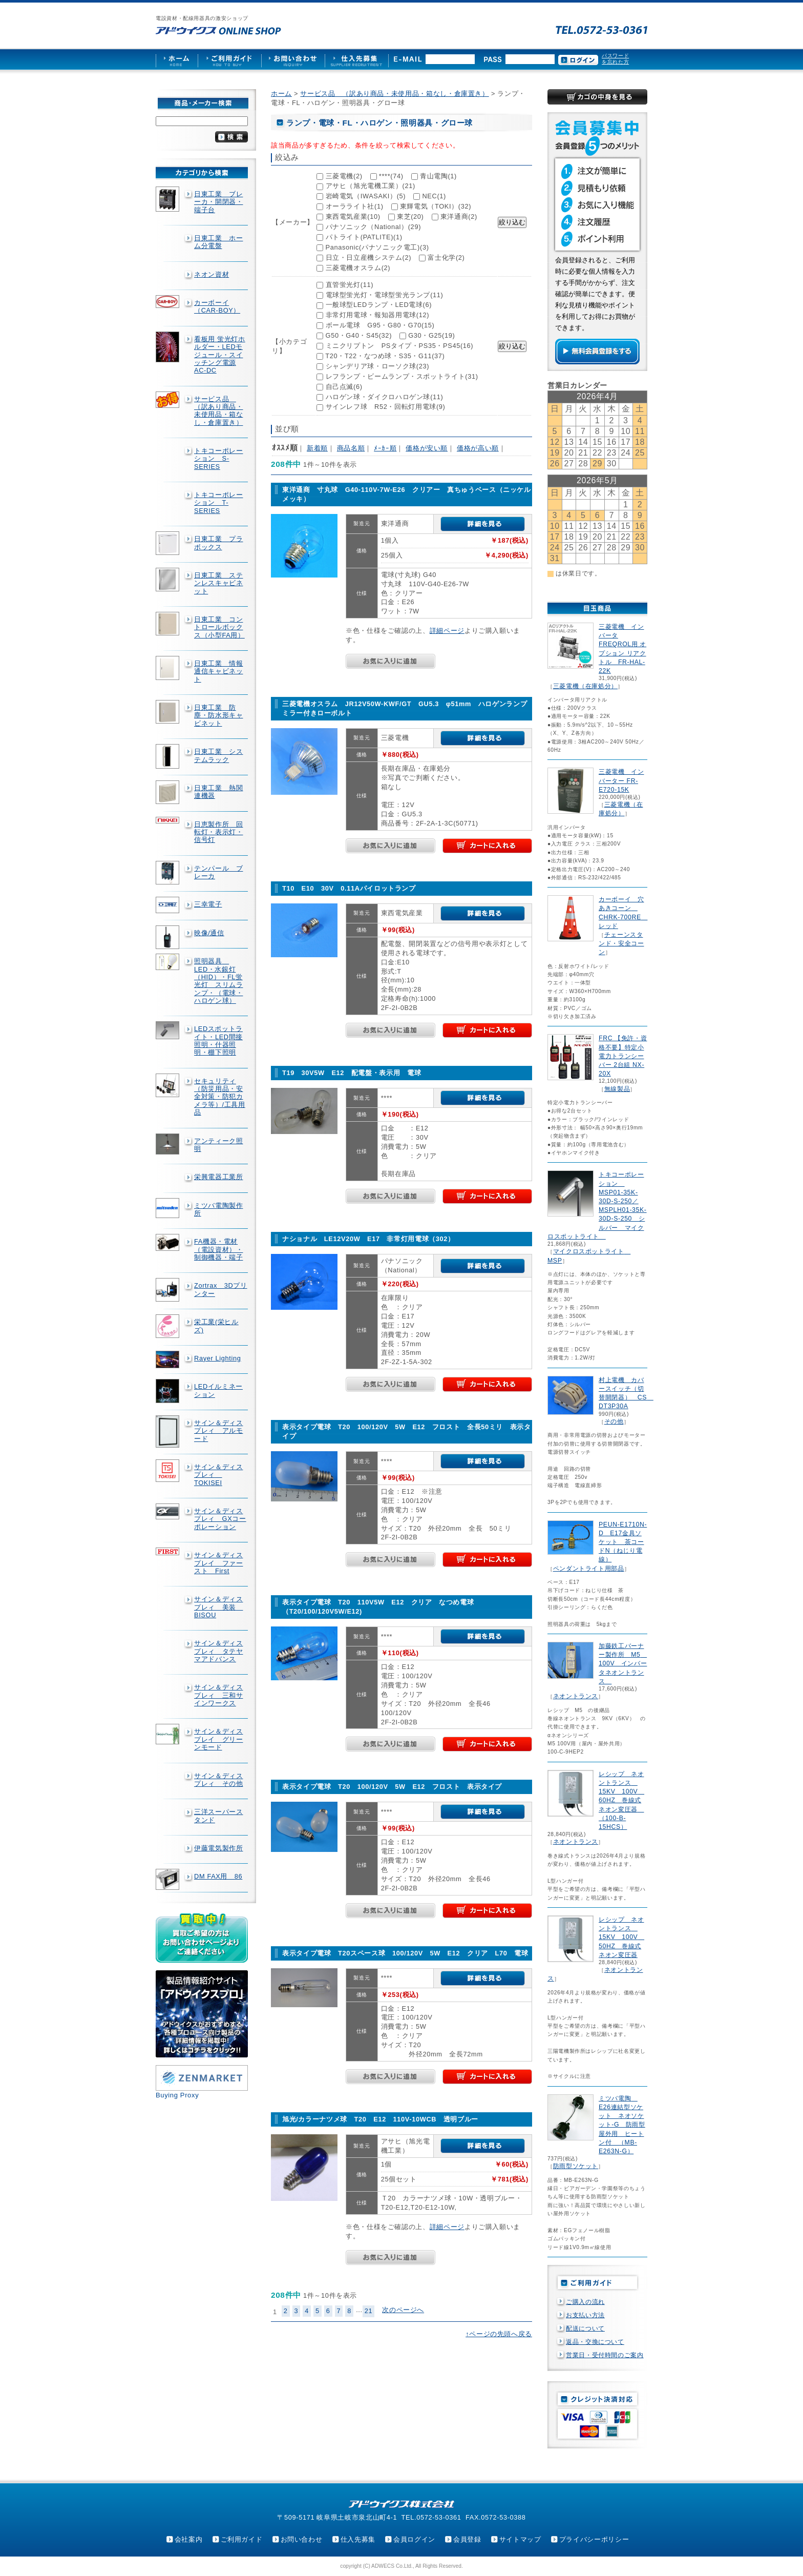 This screenshot has width=803, height=2576. Describe the element at coordinates (218, 242) in the screenshot. I see `日東工業 ホーム分電盤` at that location.